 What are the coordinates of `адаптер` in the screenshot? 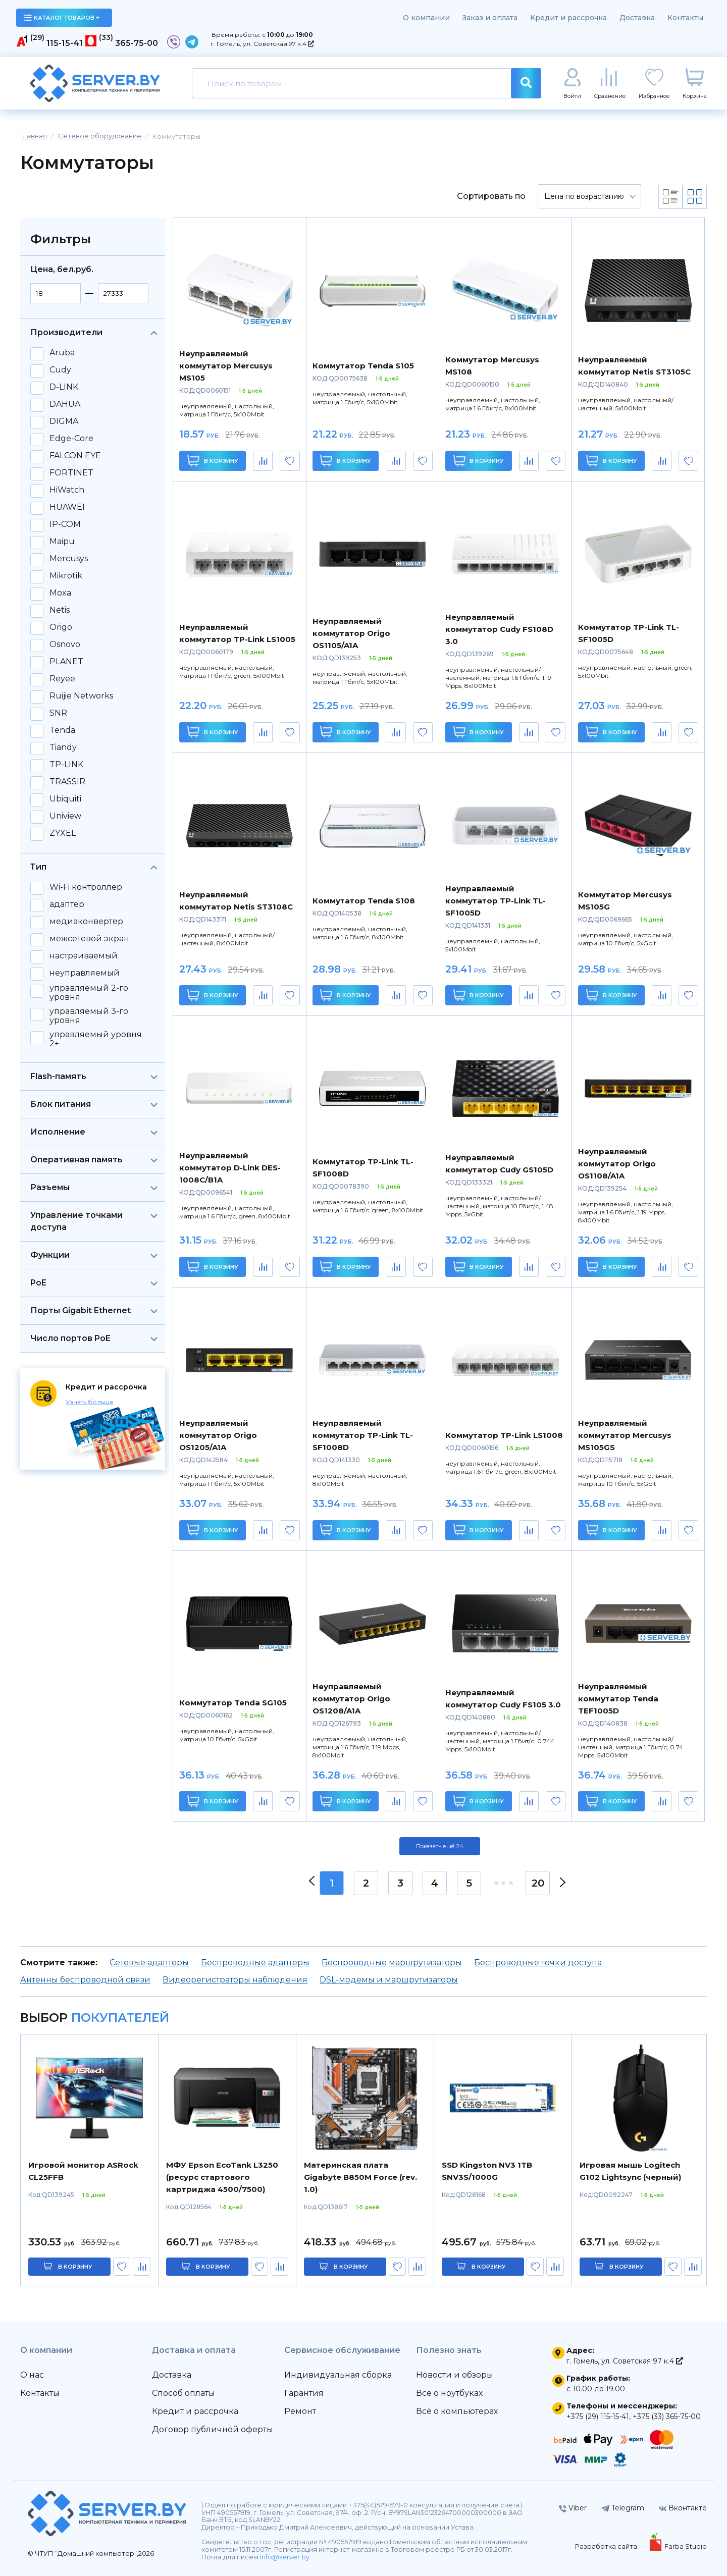 It's located at (66, 904).